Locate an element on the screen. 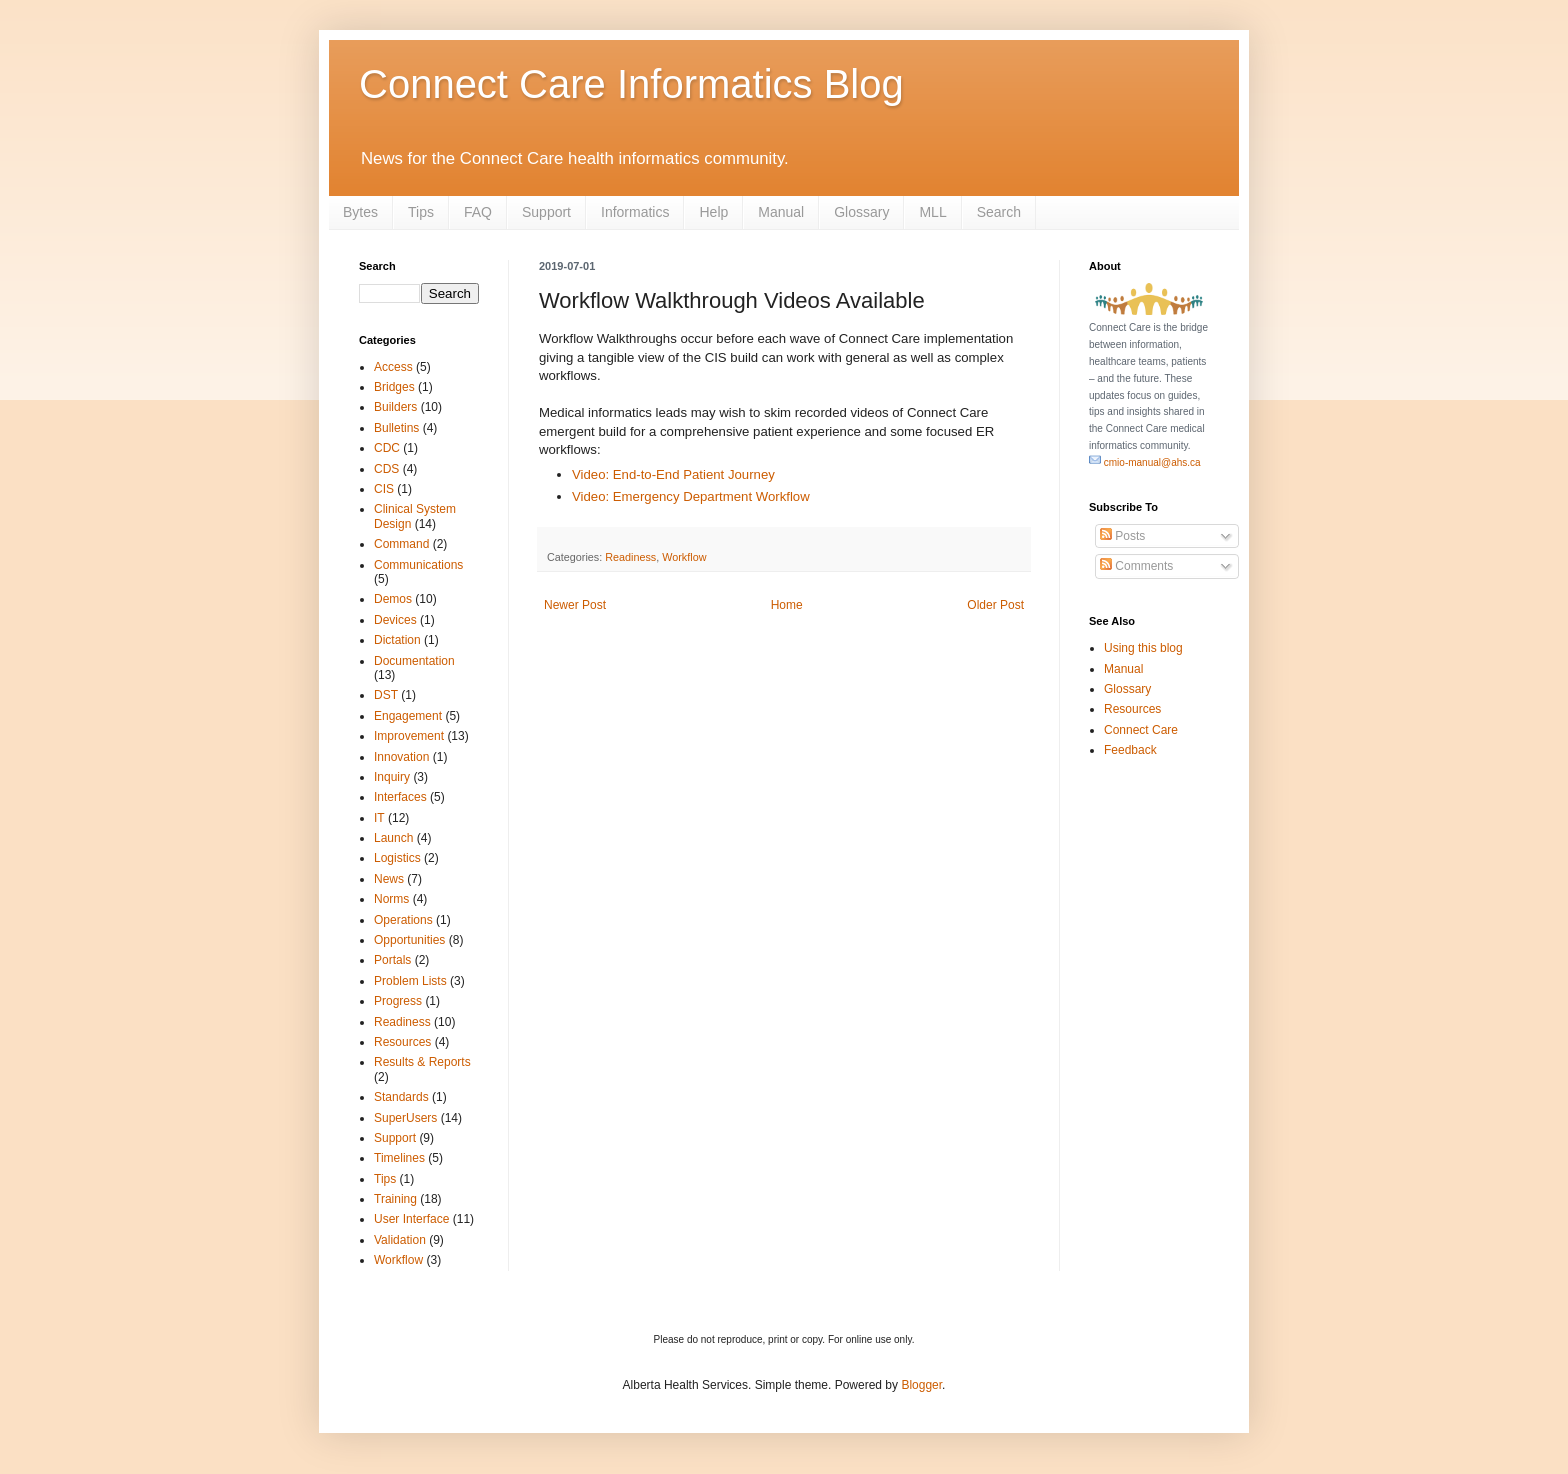 The height and width of the screenshot is (1474, 1568). Workflow is located at coordinates (684, 557).